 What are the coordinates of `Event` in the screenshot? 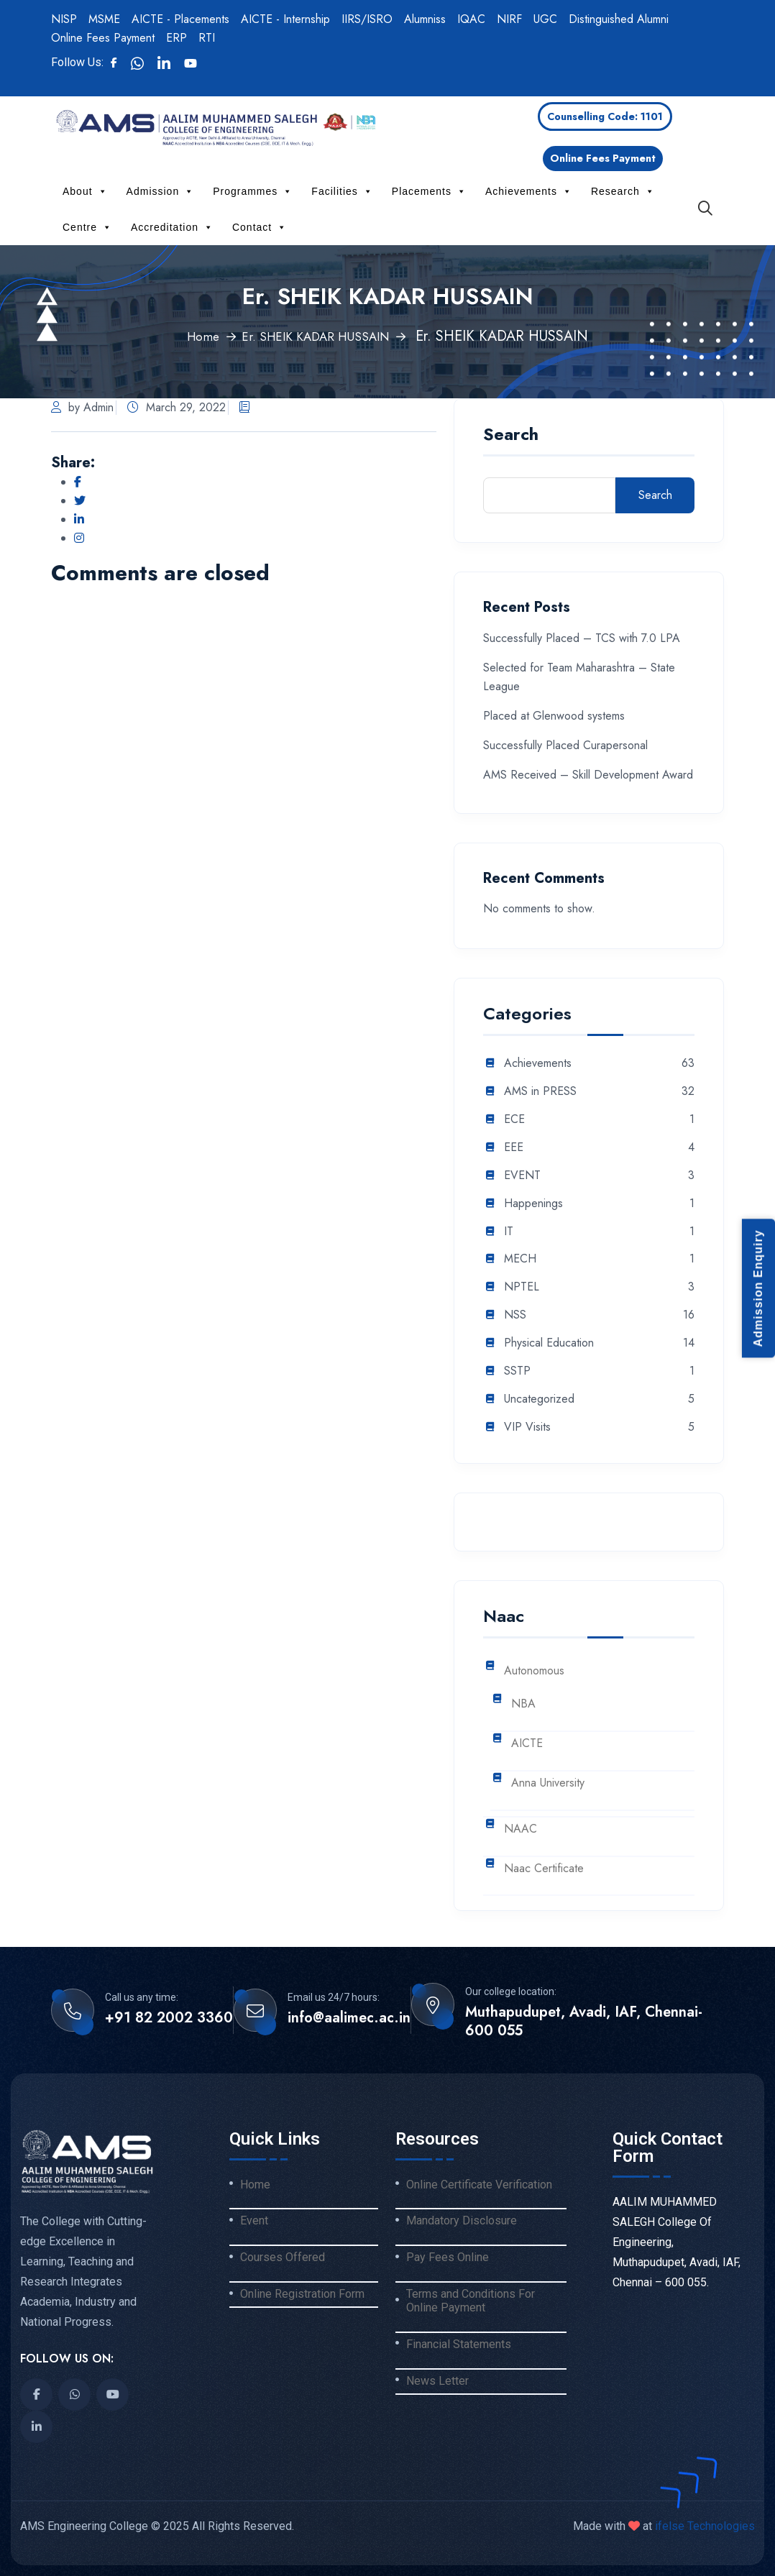 It's located at (254, 2220).